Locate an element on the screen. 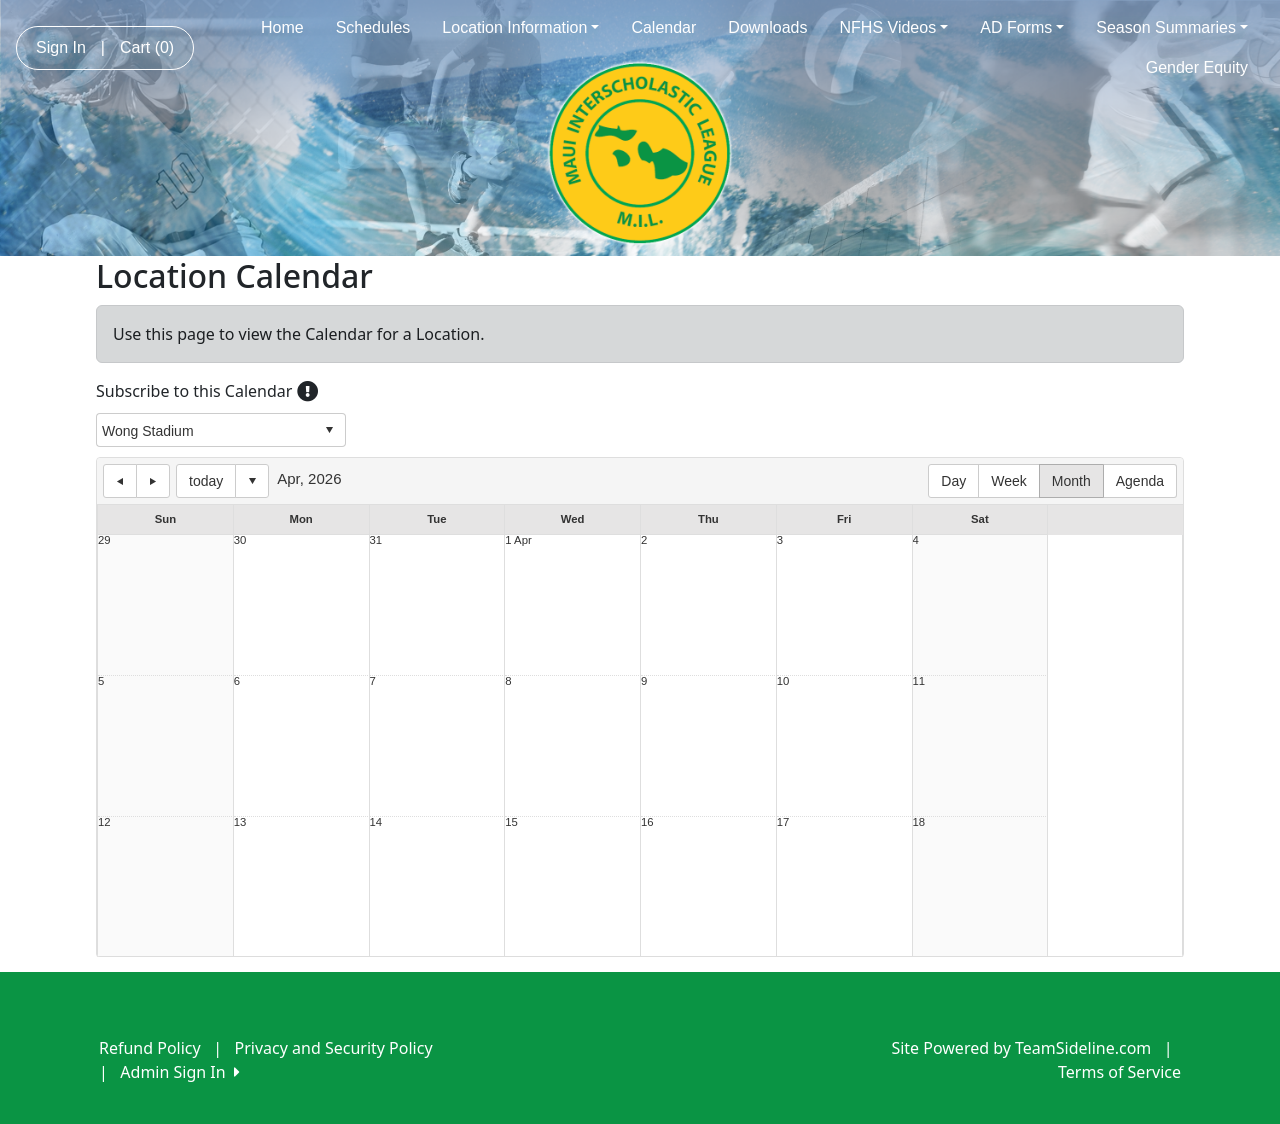  1 Apr is located at coordinates (518, 540).